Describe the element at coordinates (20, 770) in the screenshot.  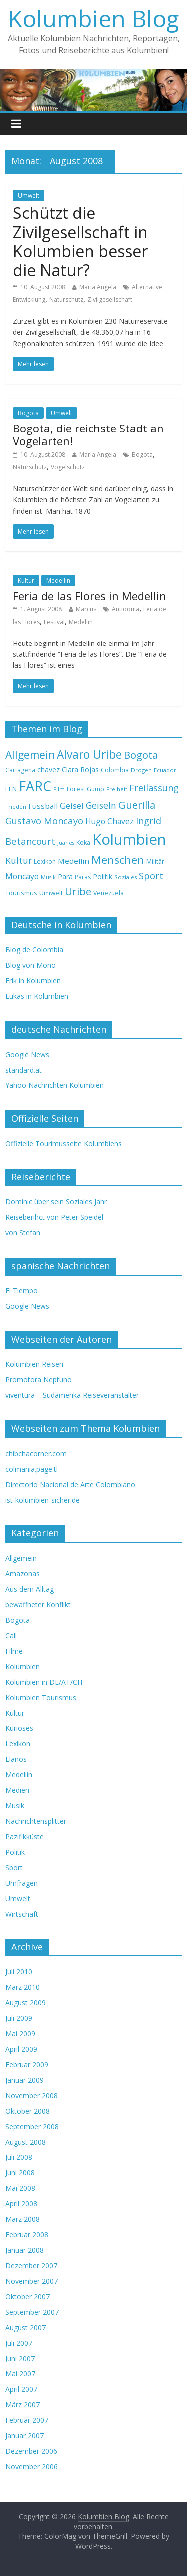
I see `Cartagena` at that location.